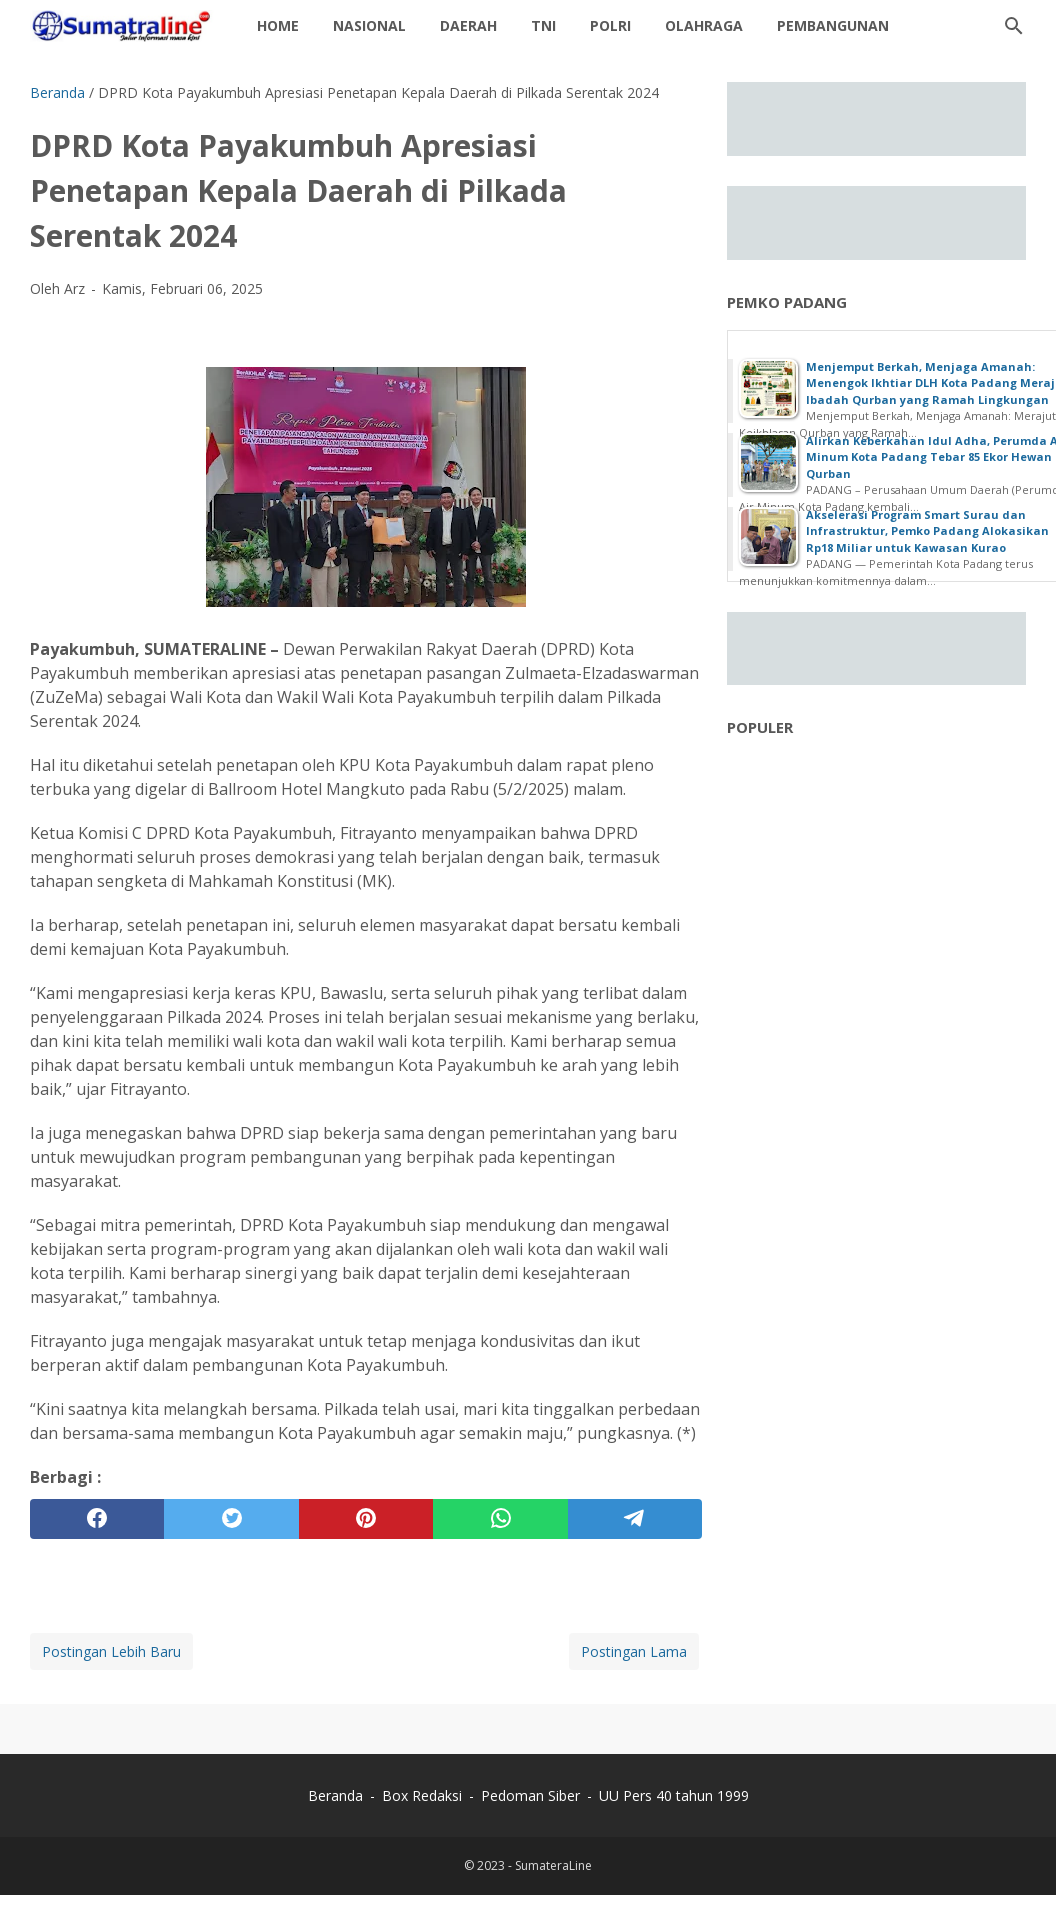 This screenshot has height=1919, width=1056. What do you see at coordinates (366, 1519) in the screenshot?
I see `[pinterest]` at bounding box center [366, 1519].